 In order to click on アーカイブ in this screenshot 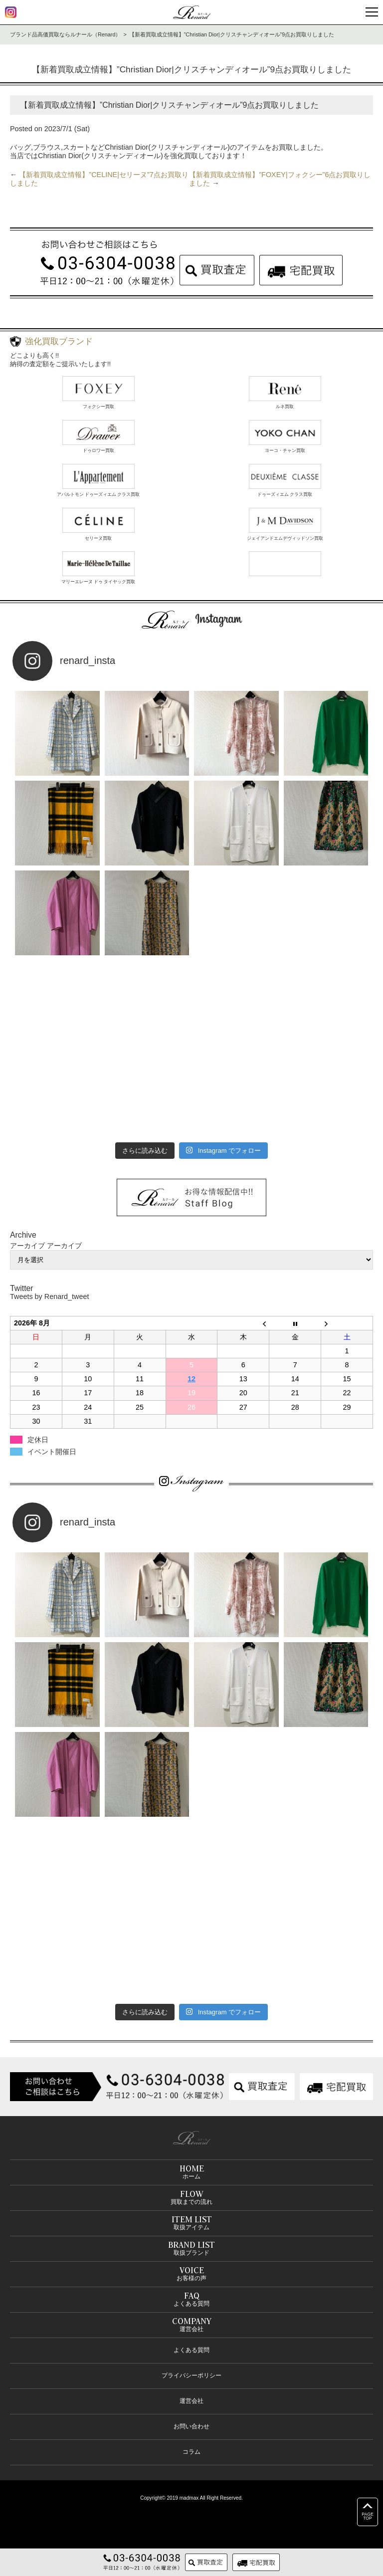, I will do `click(64, 1246)`.